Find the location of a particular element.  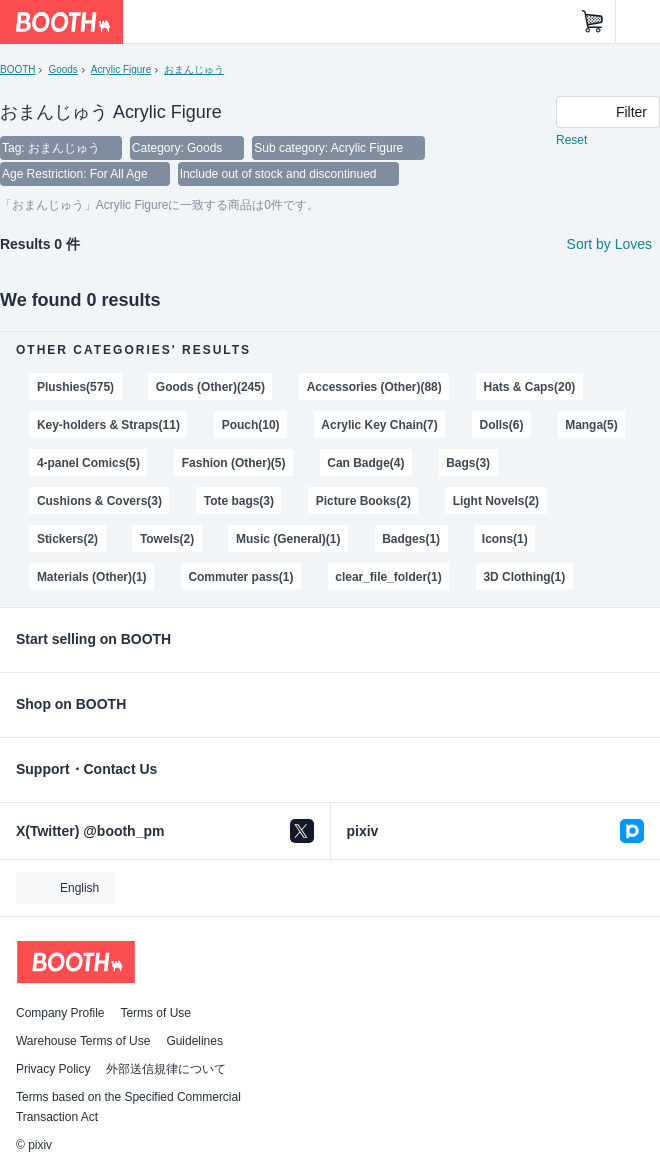

Acrylic Figure is located at coordinates (121, 69).